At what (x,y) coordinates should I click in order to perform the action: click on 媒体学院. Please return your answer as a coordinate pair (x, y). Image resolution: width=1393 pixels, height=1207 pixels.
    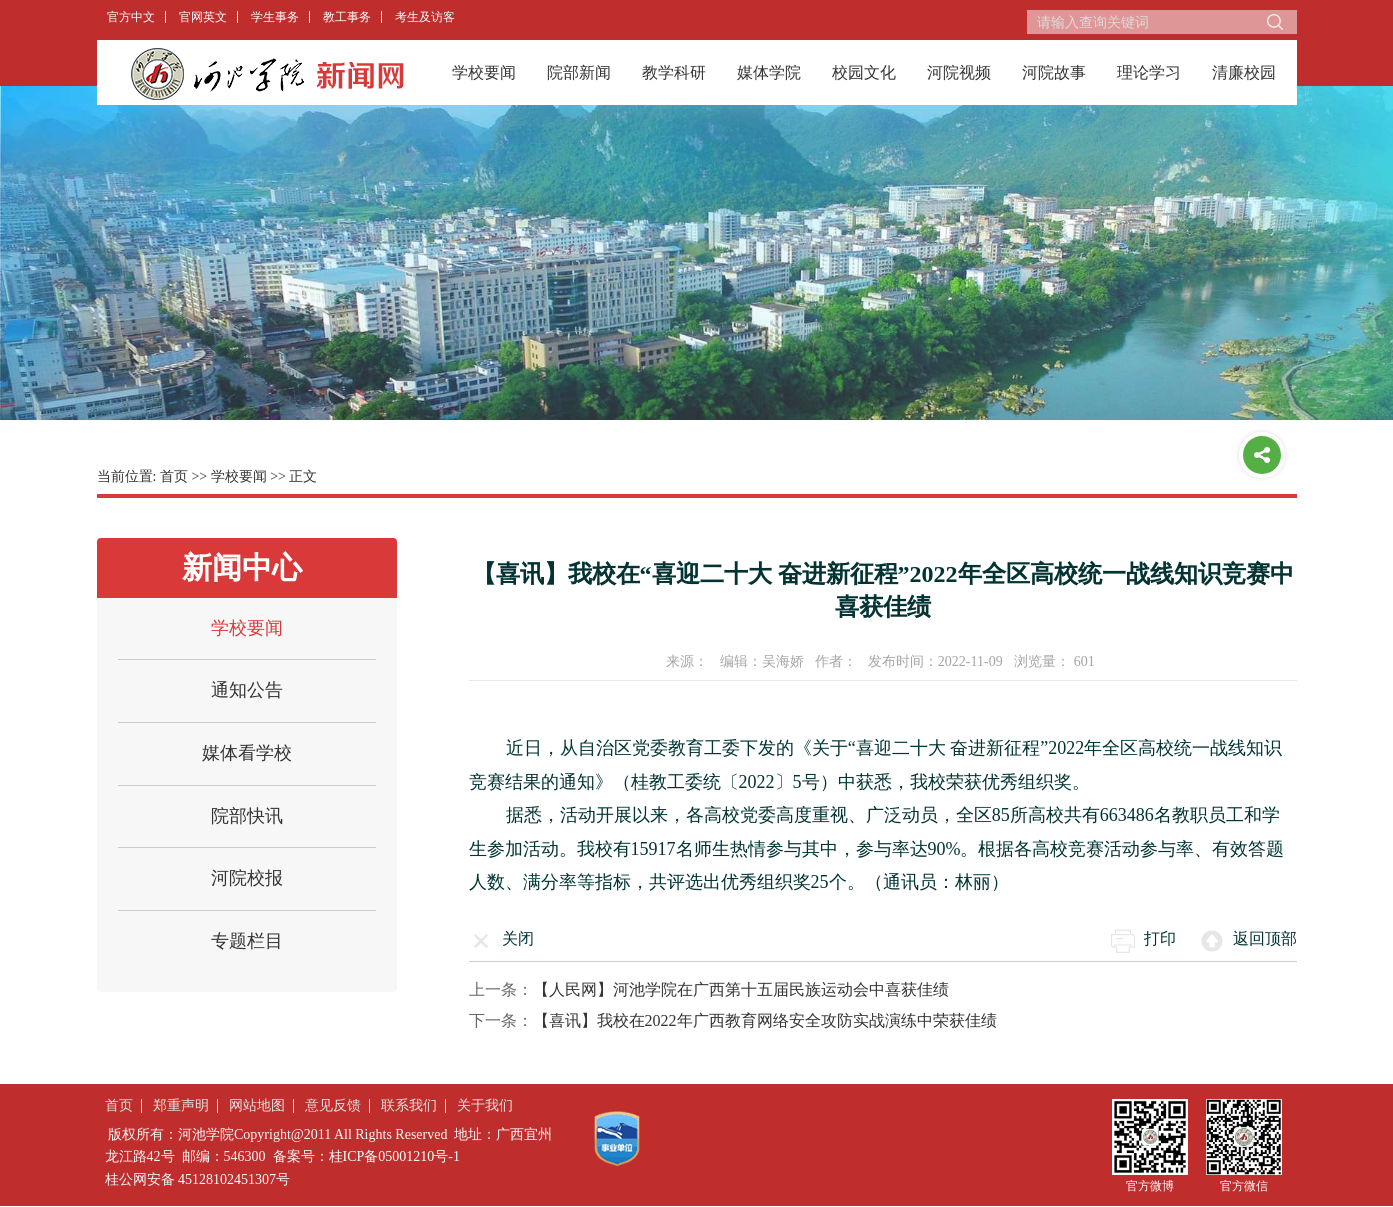
    Looking at the image, I should click on (769, 72).